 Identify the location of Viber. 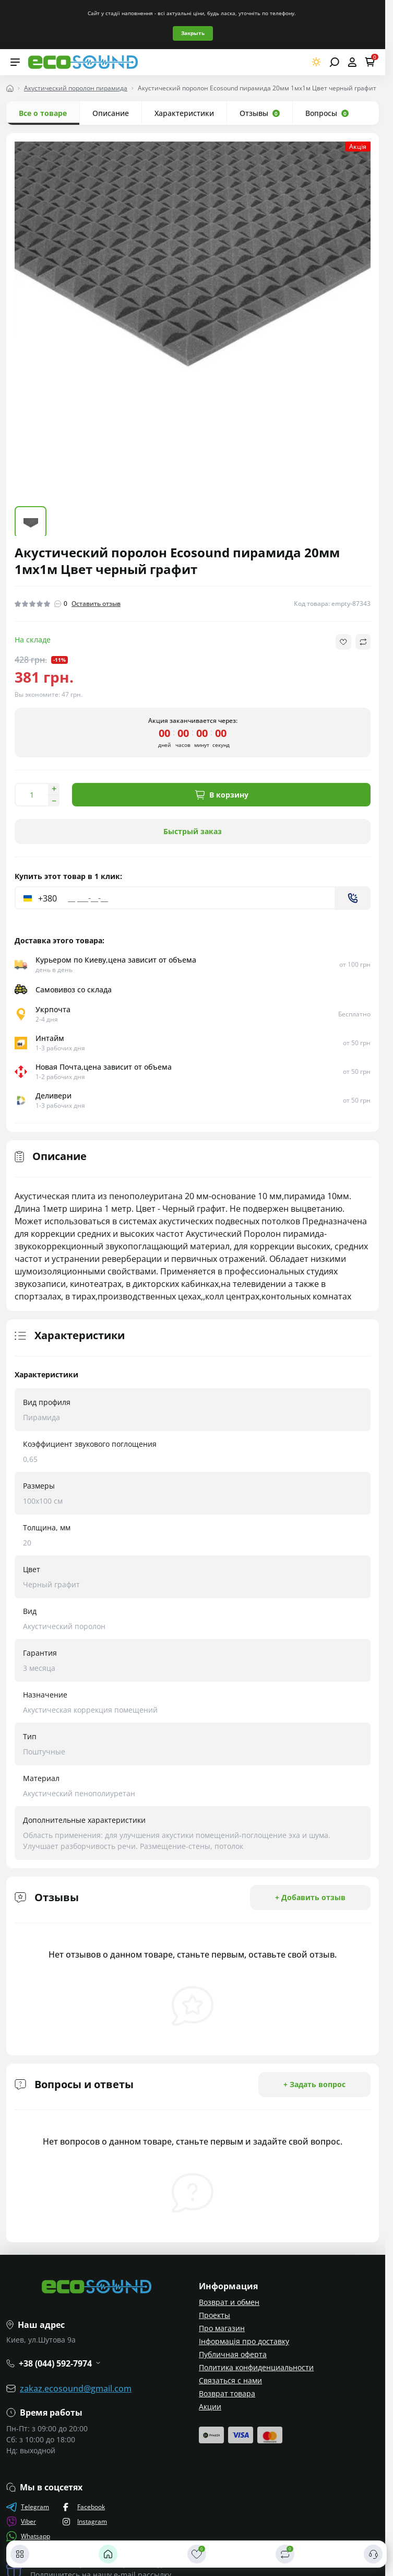
(21, 2521).